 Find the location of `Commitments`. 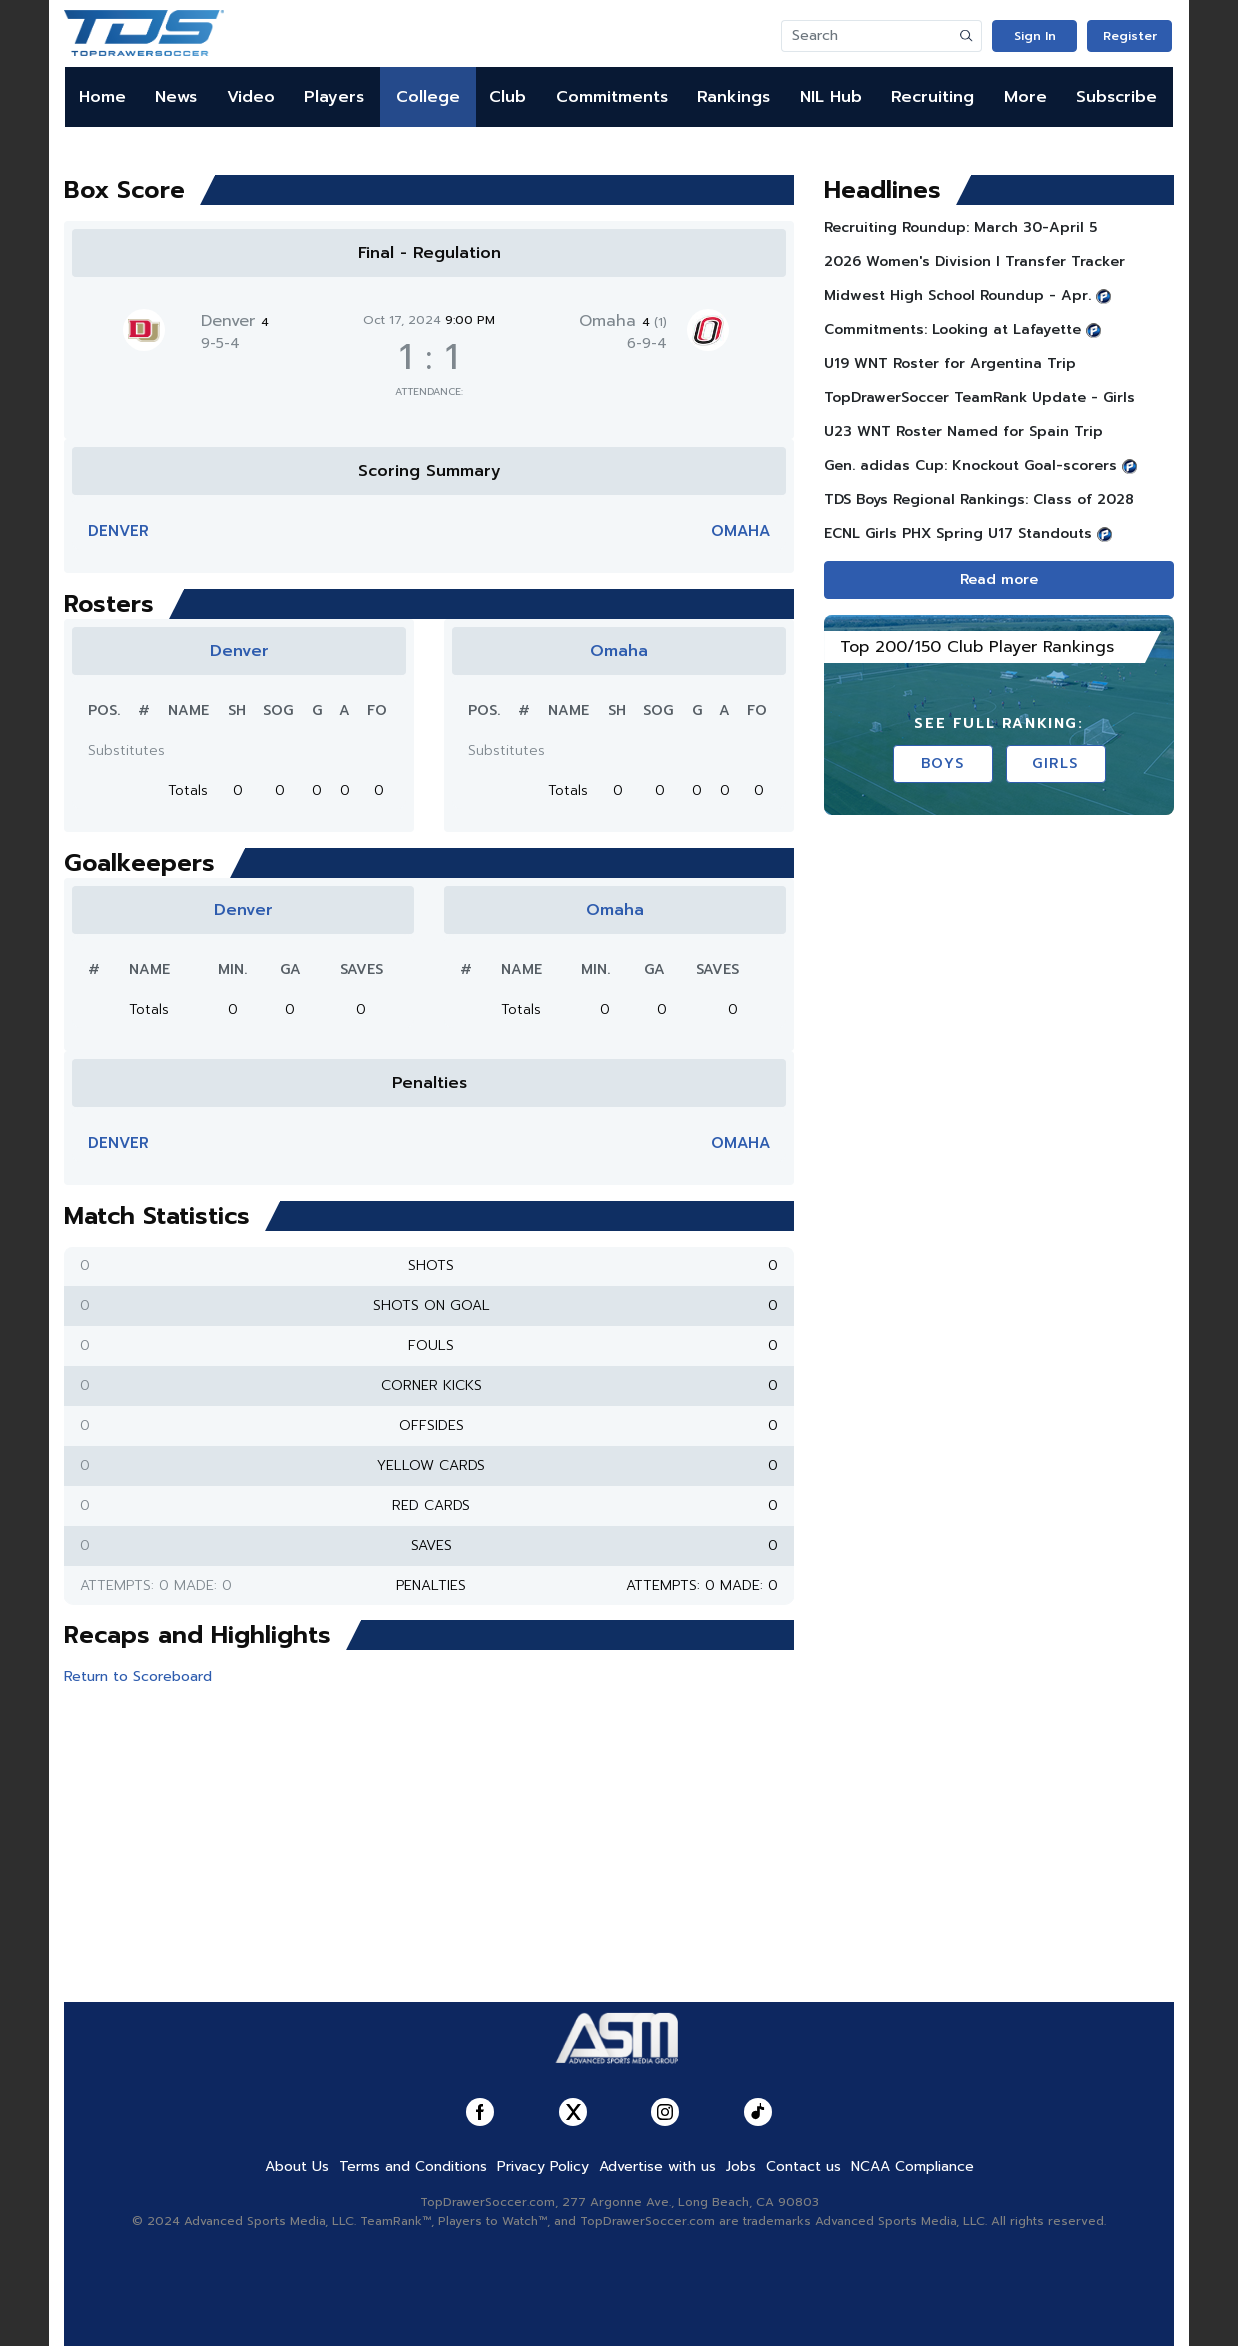

Commitments is located at coordinates (612, 97).